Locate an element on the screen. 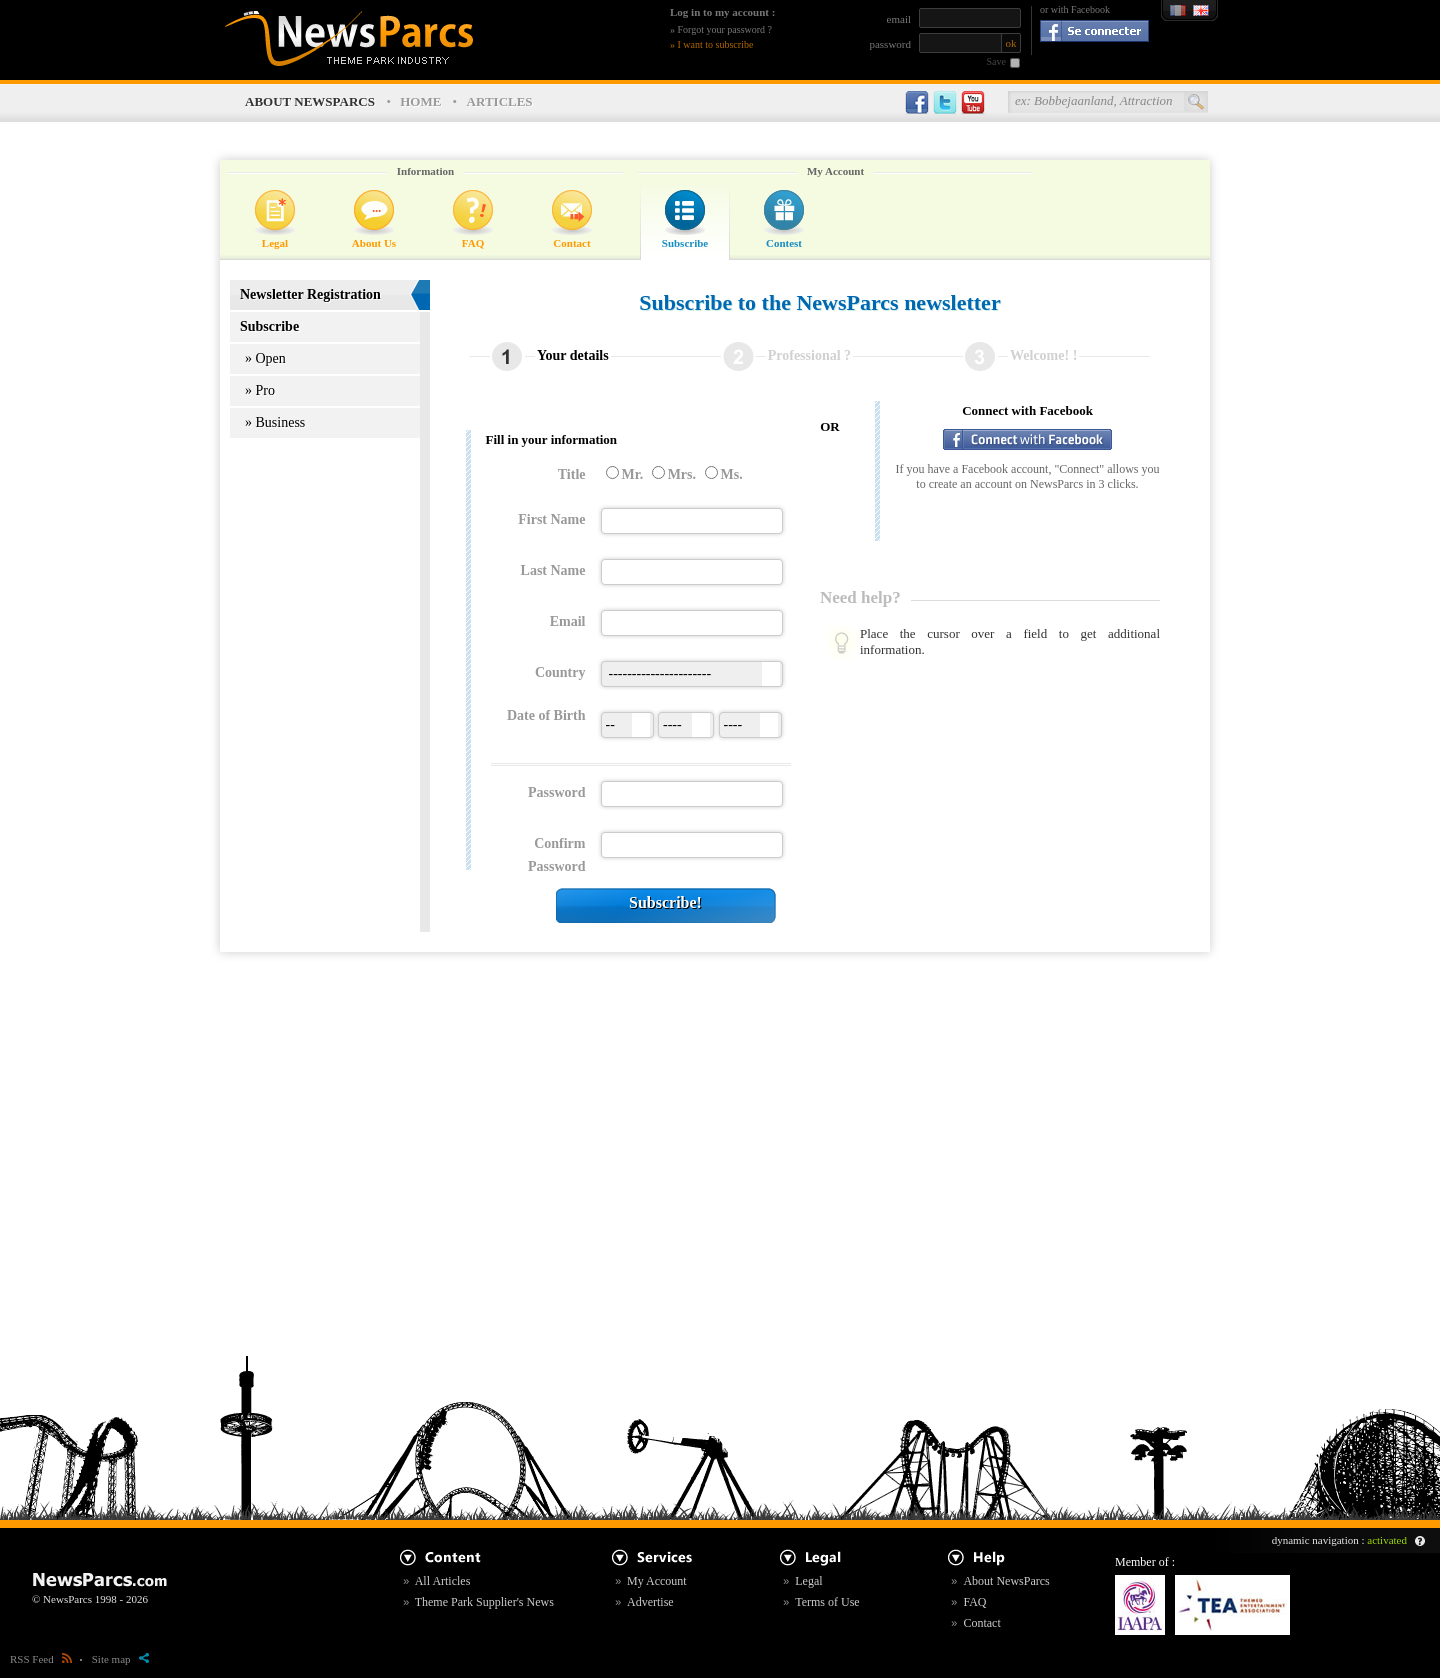  » Business is located at coordinates (275, 422).